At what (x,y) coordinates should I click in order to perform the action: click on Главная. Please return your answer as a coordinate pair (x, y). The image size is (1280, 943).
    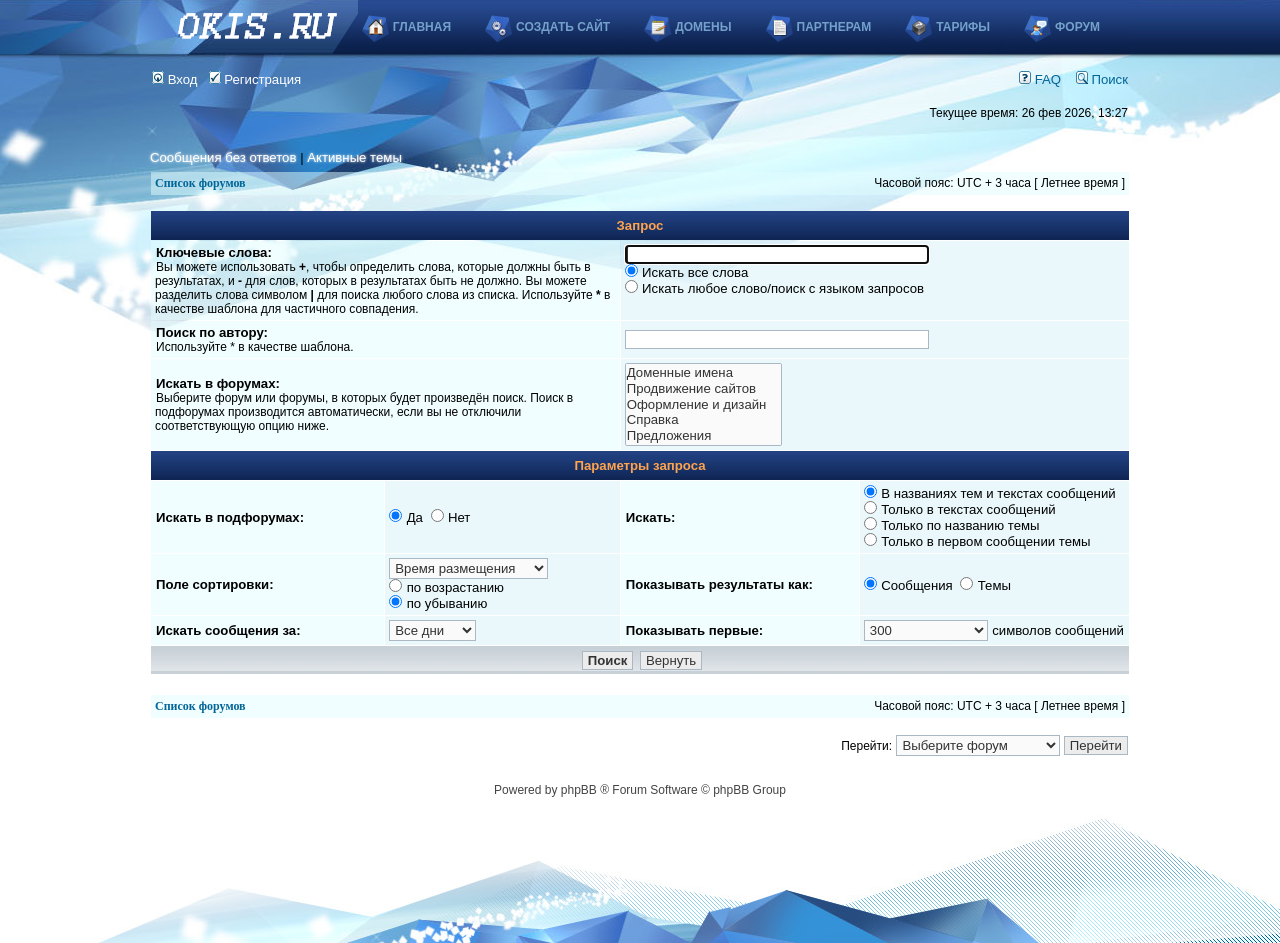
    Looking at the image, I should click on (422, 27).